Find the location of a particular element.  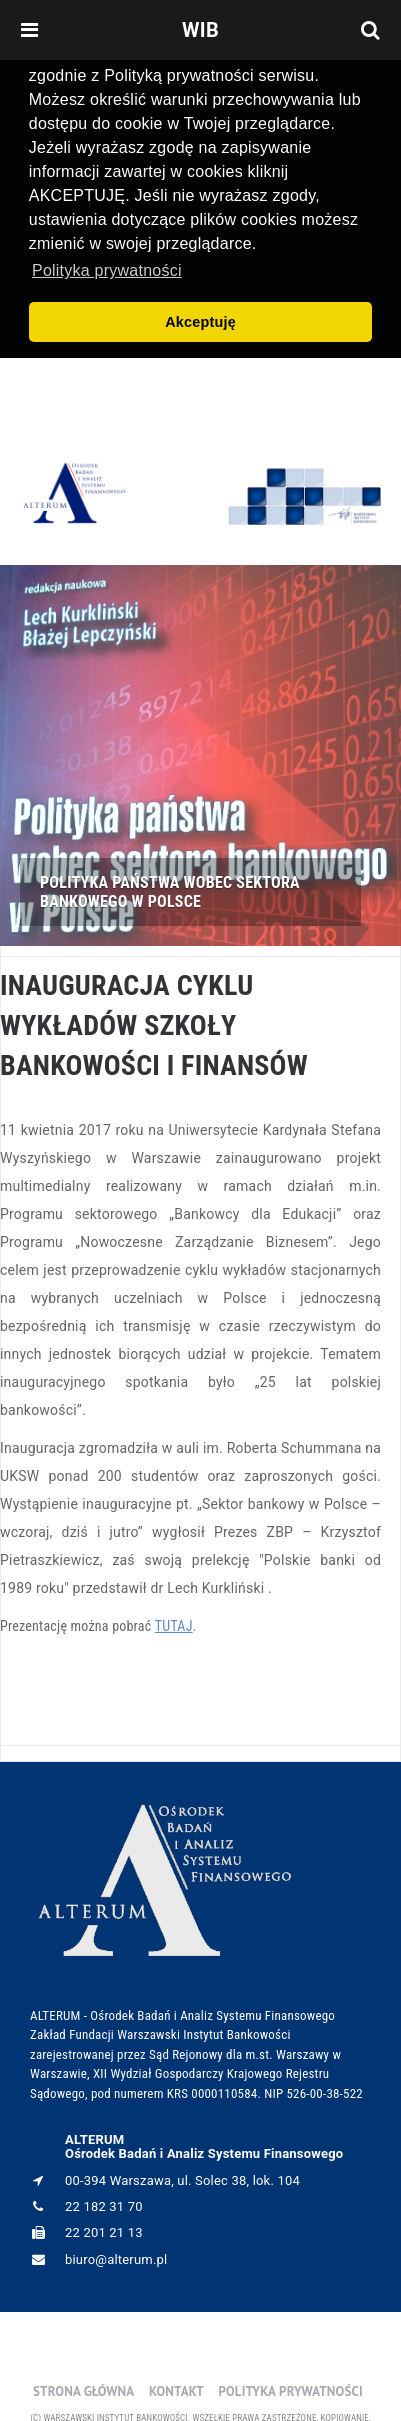

Kontakt is located at coordinates (176, 2386).